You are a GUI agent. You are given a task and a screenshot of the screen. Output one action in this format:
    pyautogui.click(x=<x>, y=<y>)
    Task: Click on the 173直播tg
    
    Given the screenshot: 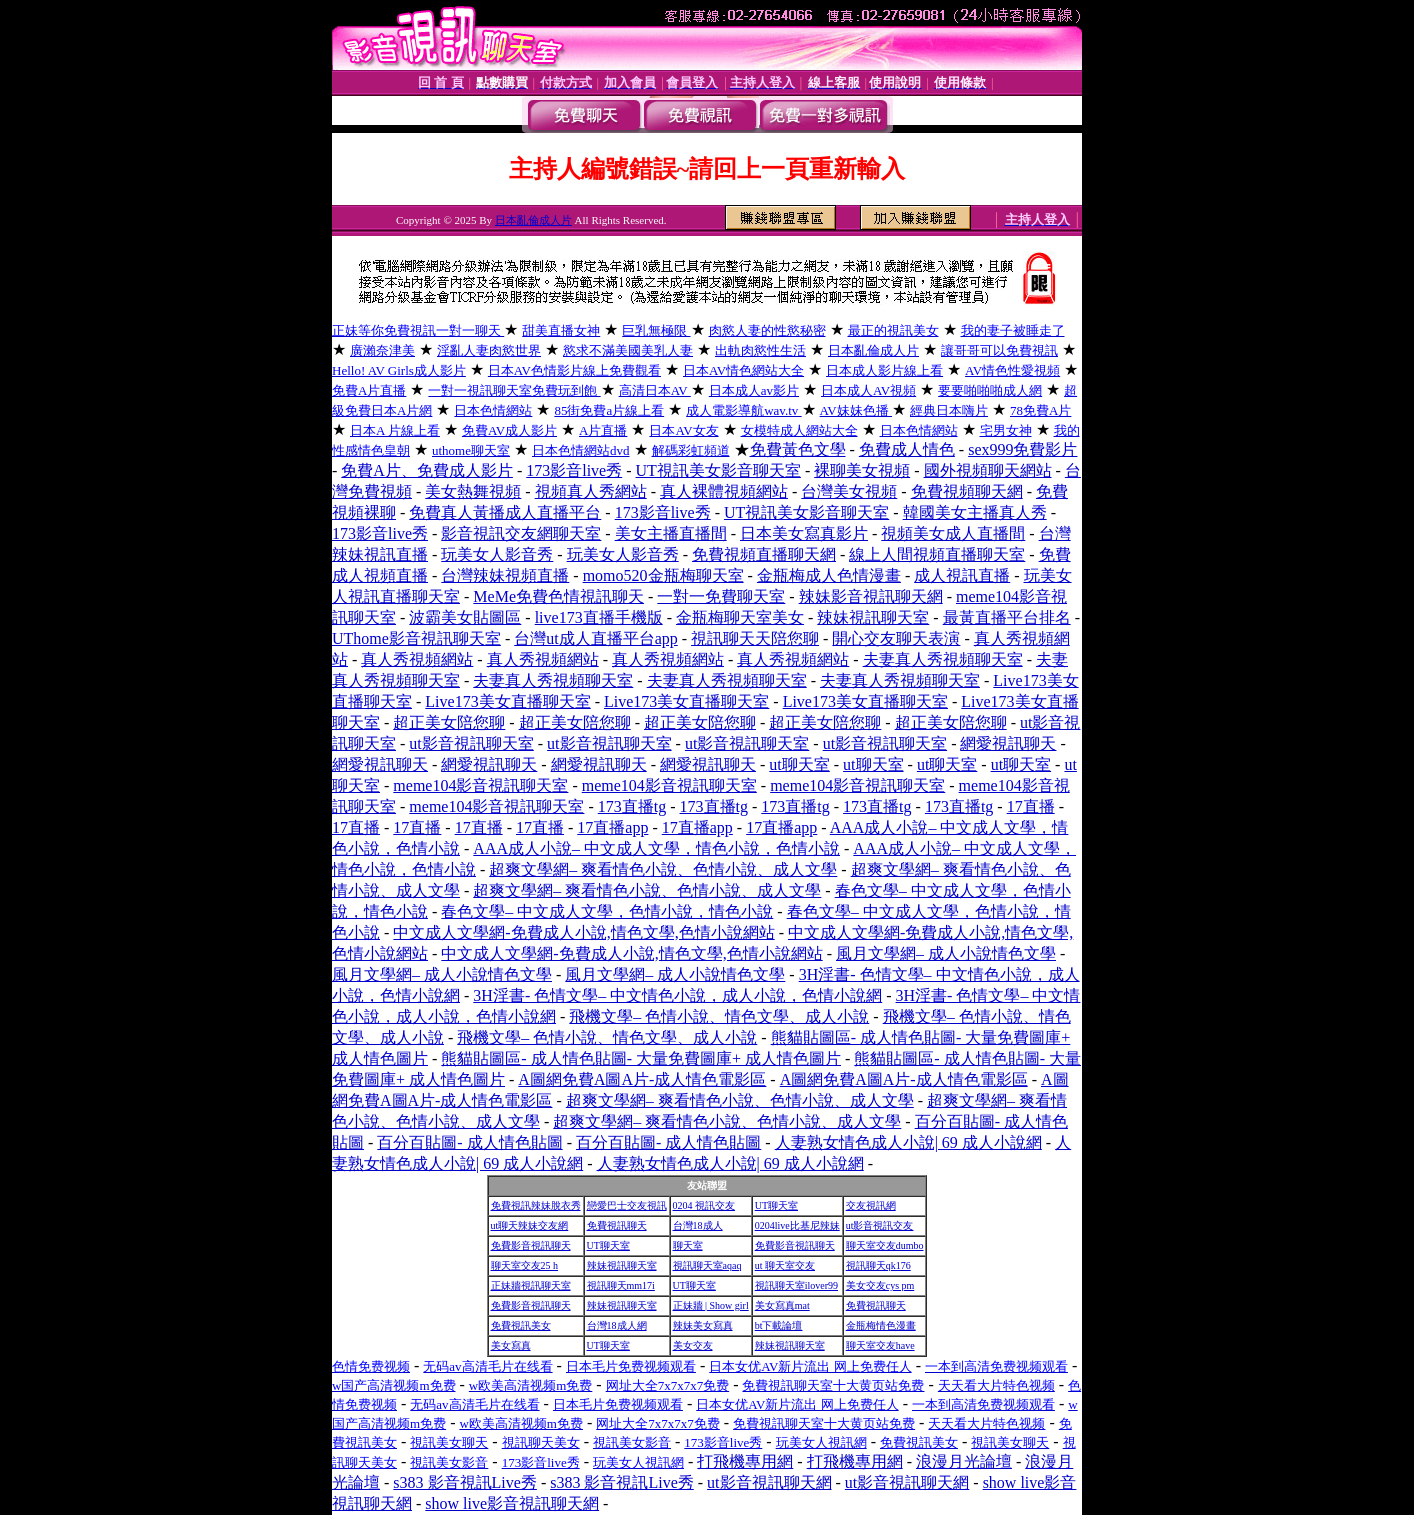 What is the action you would take?
    pyautogui.click(x=632, y=806)
    